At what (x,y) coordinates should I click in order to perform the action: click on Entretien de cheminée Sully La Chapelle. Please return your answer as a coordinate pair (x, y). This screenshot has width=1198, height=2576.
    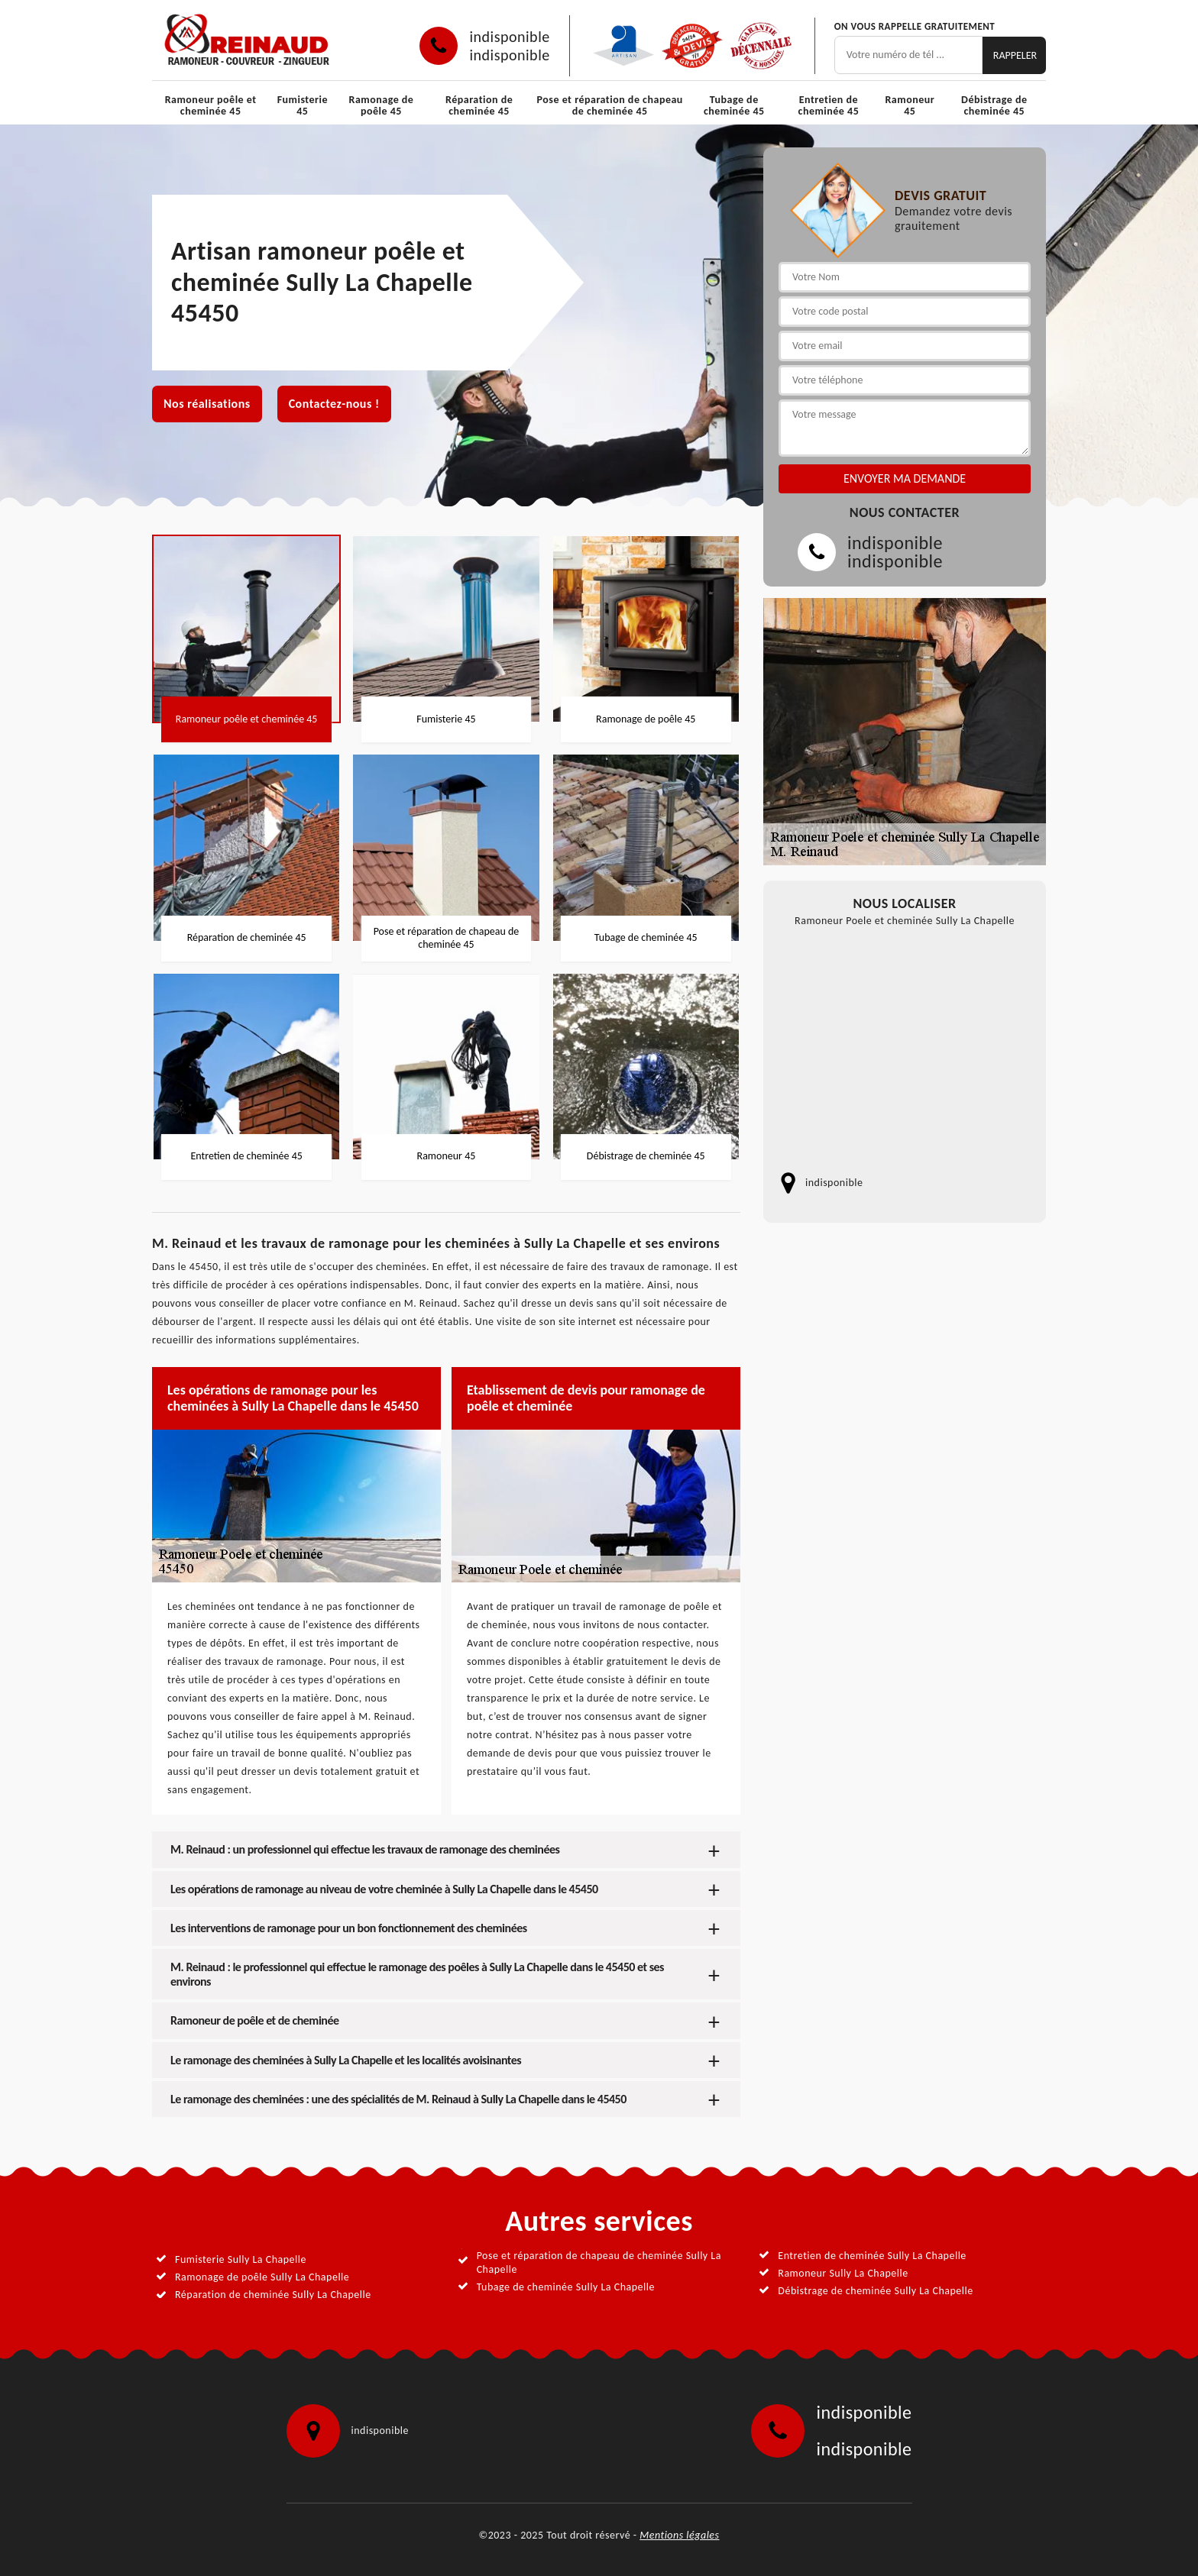
    Looking at the image, I should click on (872, 2255).